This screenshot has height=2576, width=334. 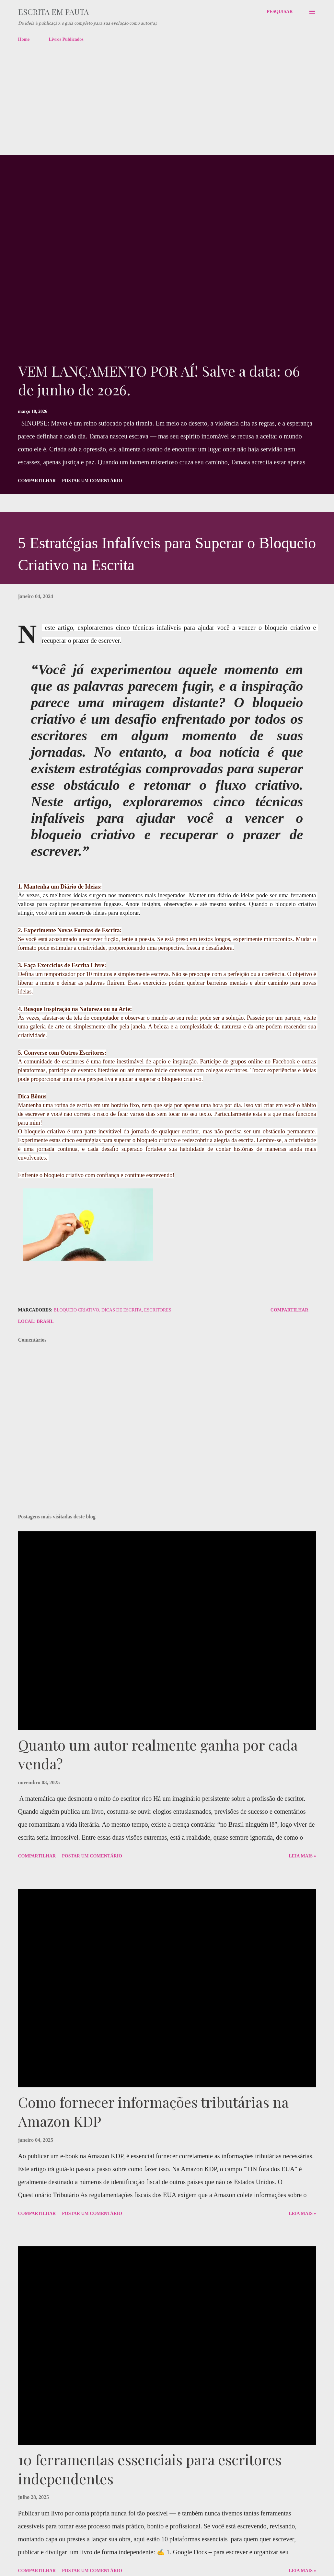 I want to click on Quanto um autor realmente ganha por cada venda?, so click(x=157, y=1754).